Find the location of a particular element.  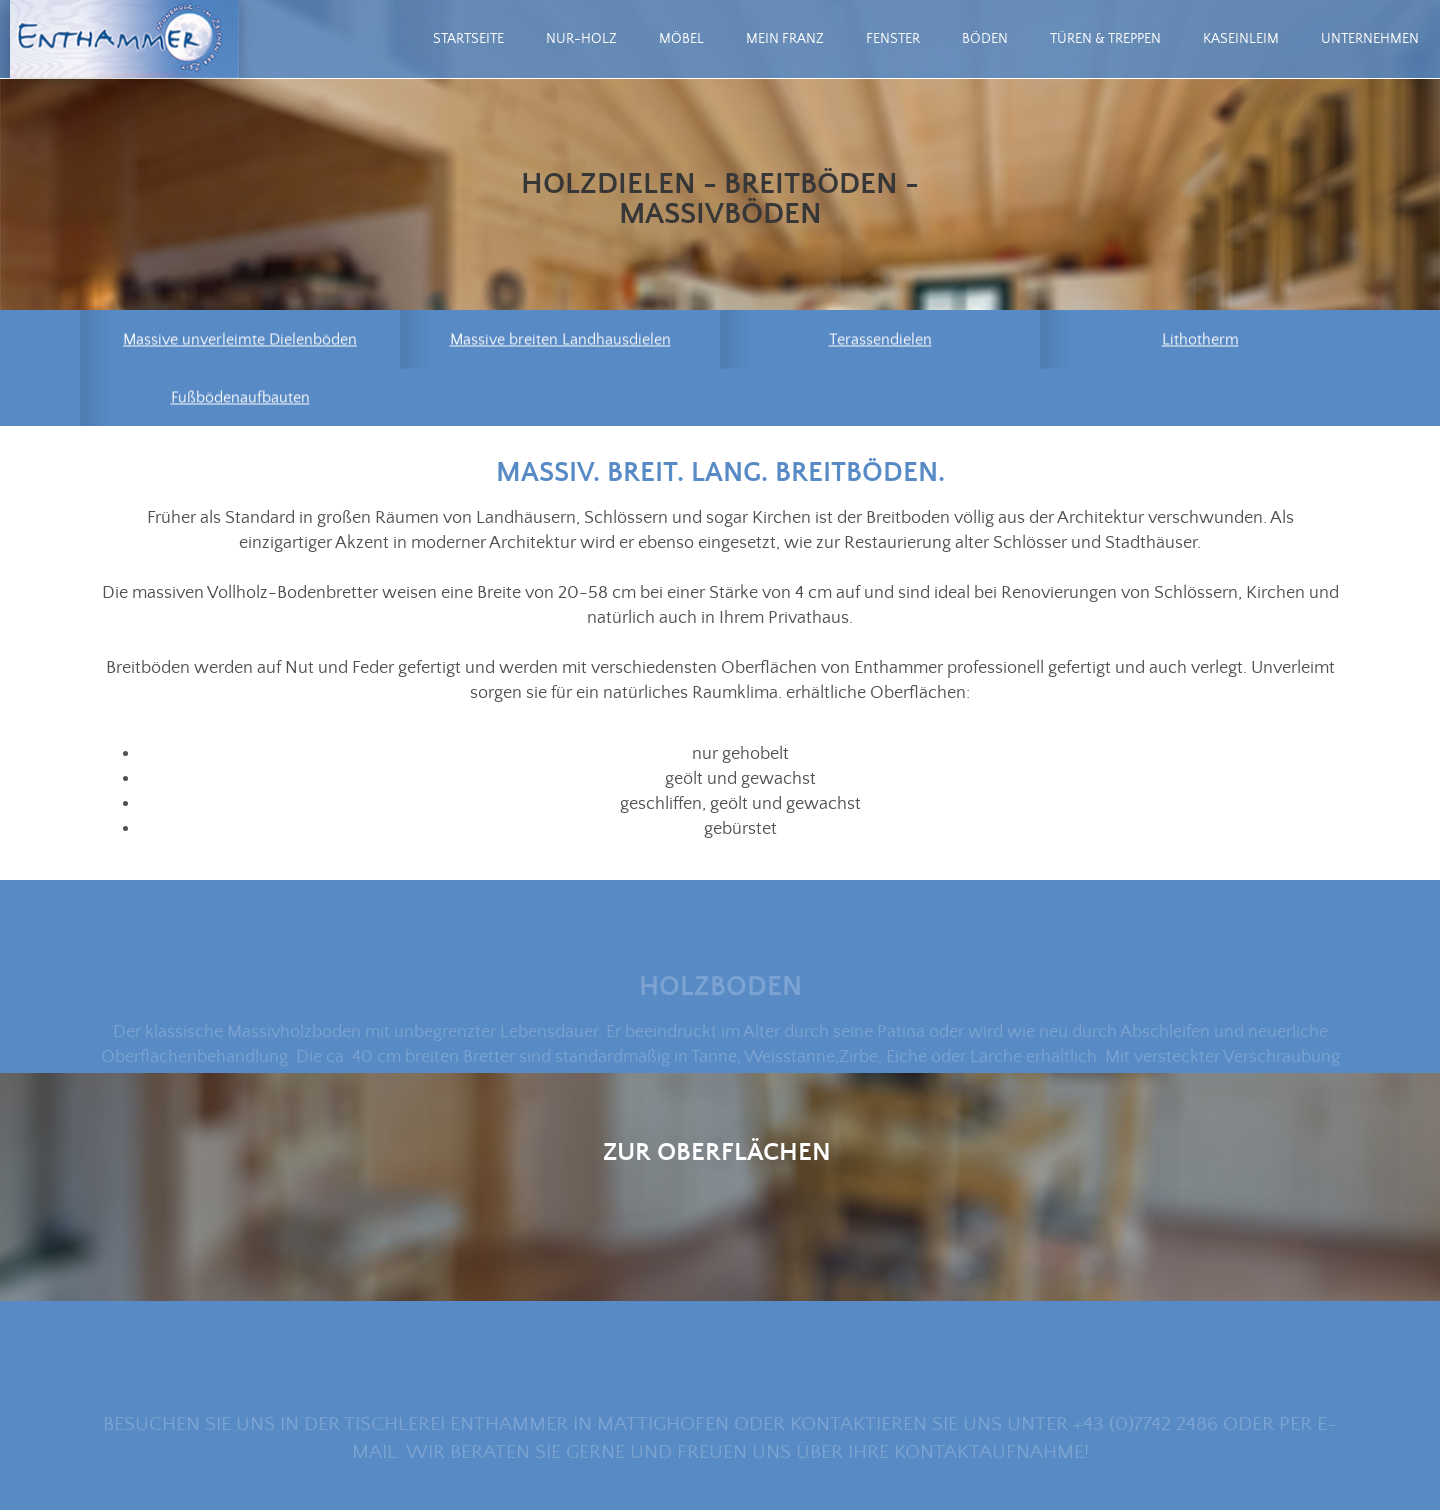

Massive breiten Landhausdielen [menuitem] is located at coordinates (560, 341).